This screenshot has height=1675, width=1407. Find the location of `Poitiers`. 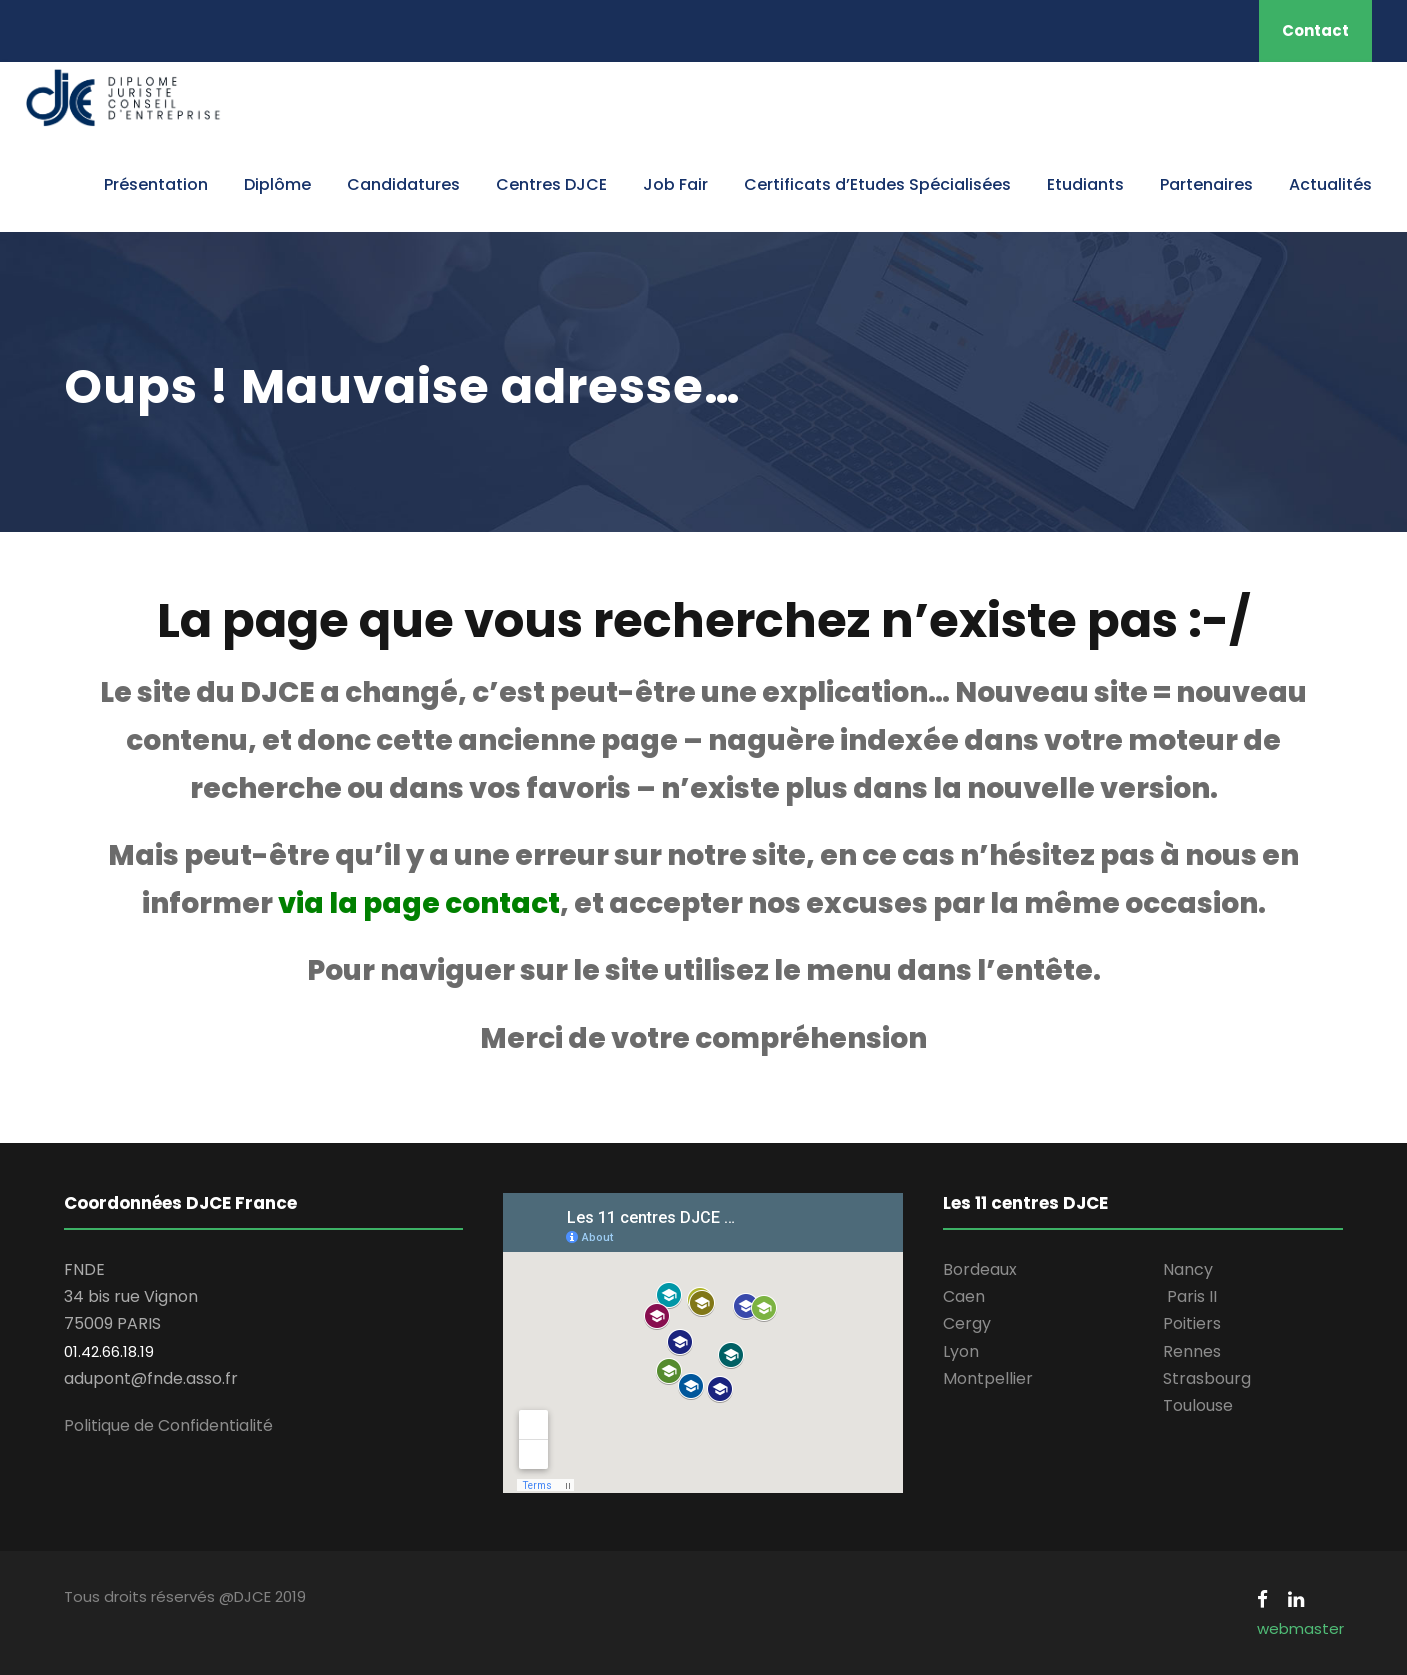

Poitiers is located at coordinates (1192, 1323).